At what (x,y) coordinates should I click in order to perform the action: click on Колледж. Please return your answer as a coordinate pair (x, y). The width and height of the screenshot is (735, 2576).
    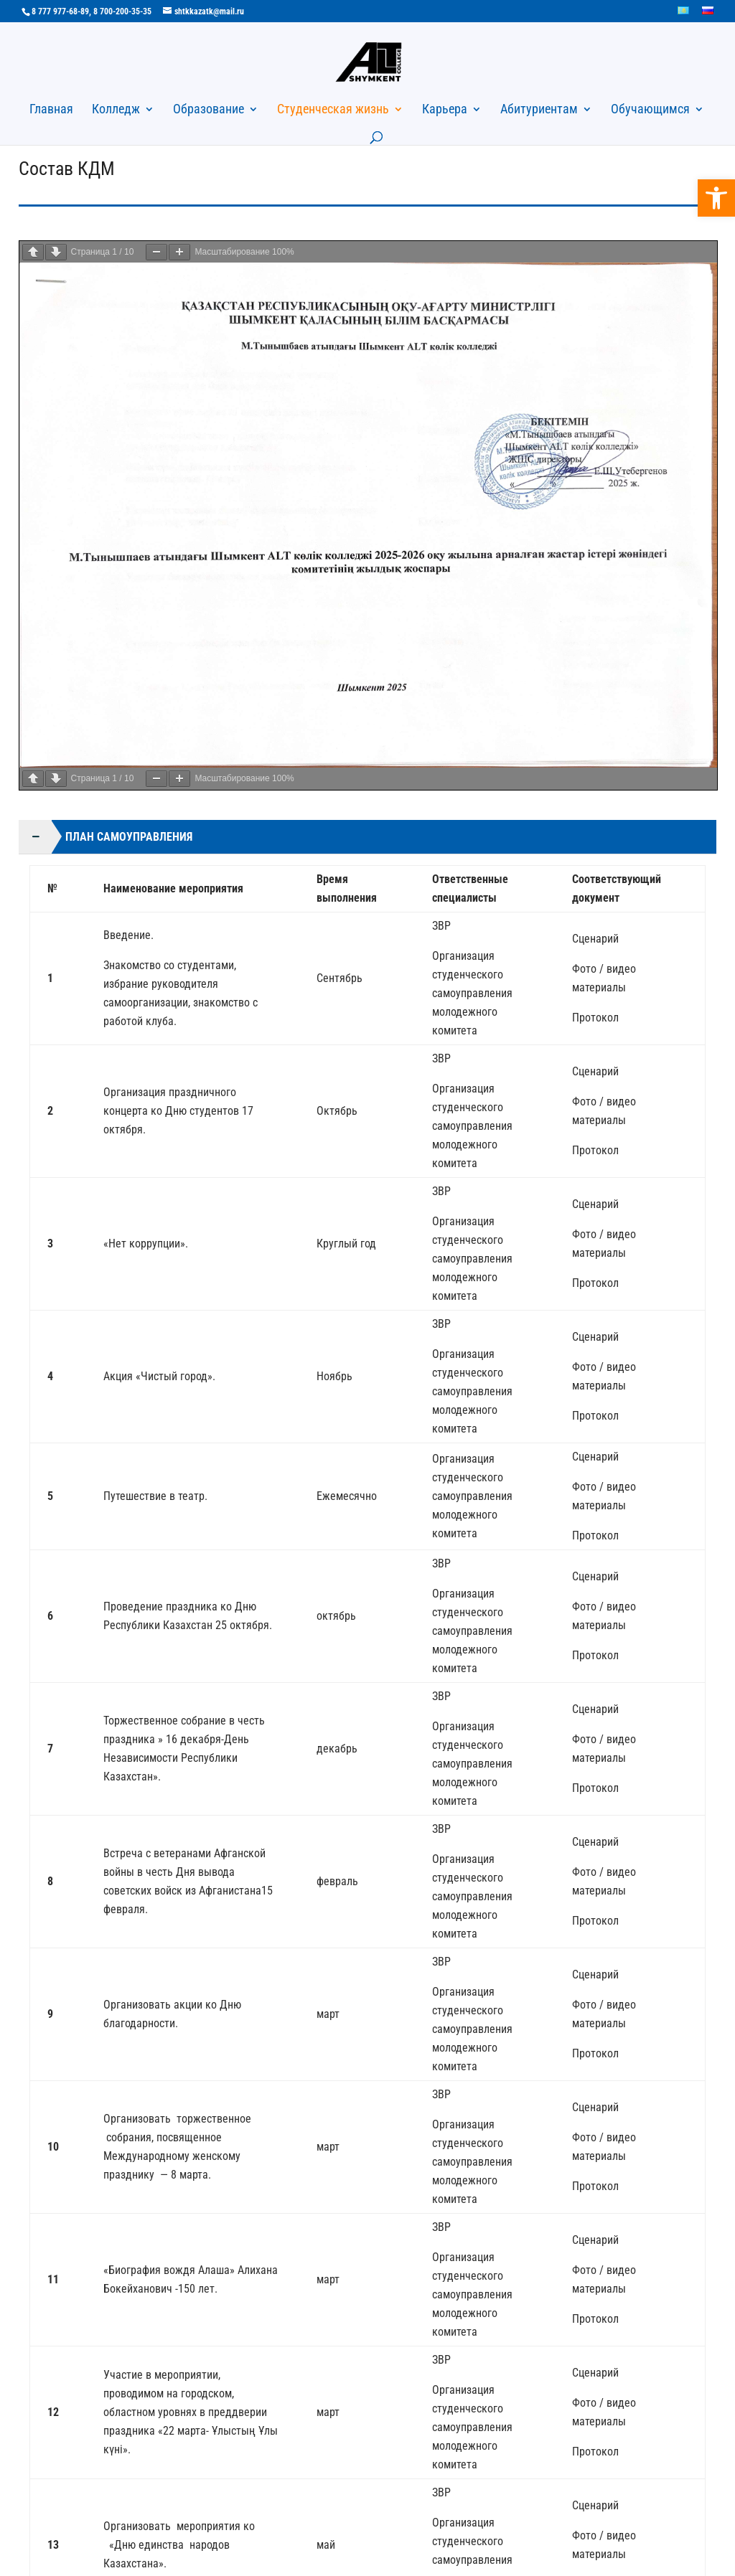
    Looking at the image, I should click on (116, 110).